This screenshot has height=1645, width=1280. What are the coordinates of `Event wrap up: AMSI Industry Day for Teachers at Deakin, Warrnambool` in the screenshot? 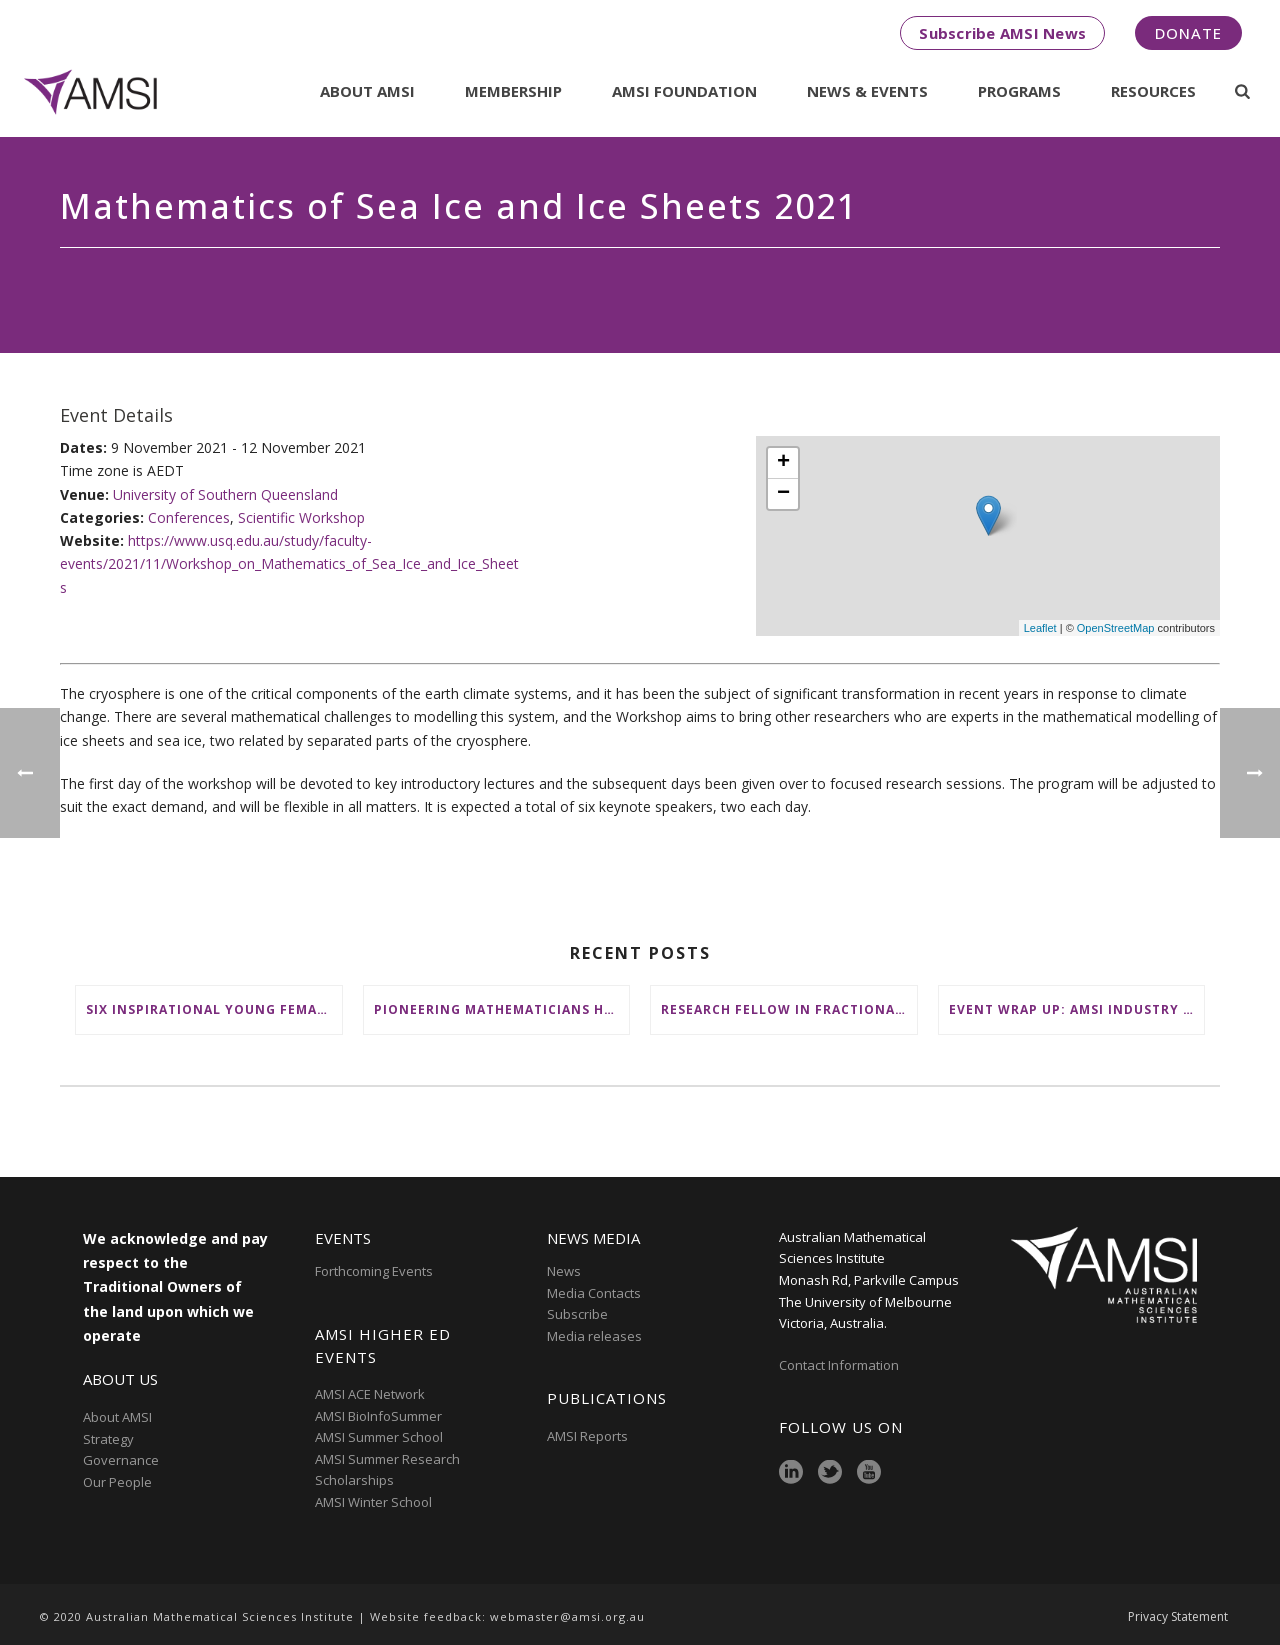 It's located at (1077, 1009).